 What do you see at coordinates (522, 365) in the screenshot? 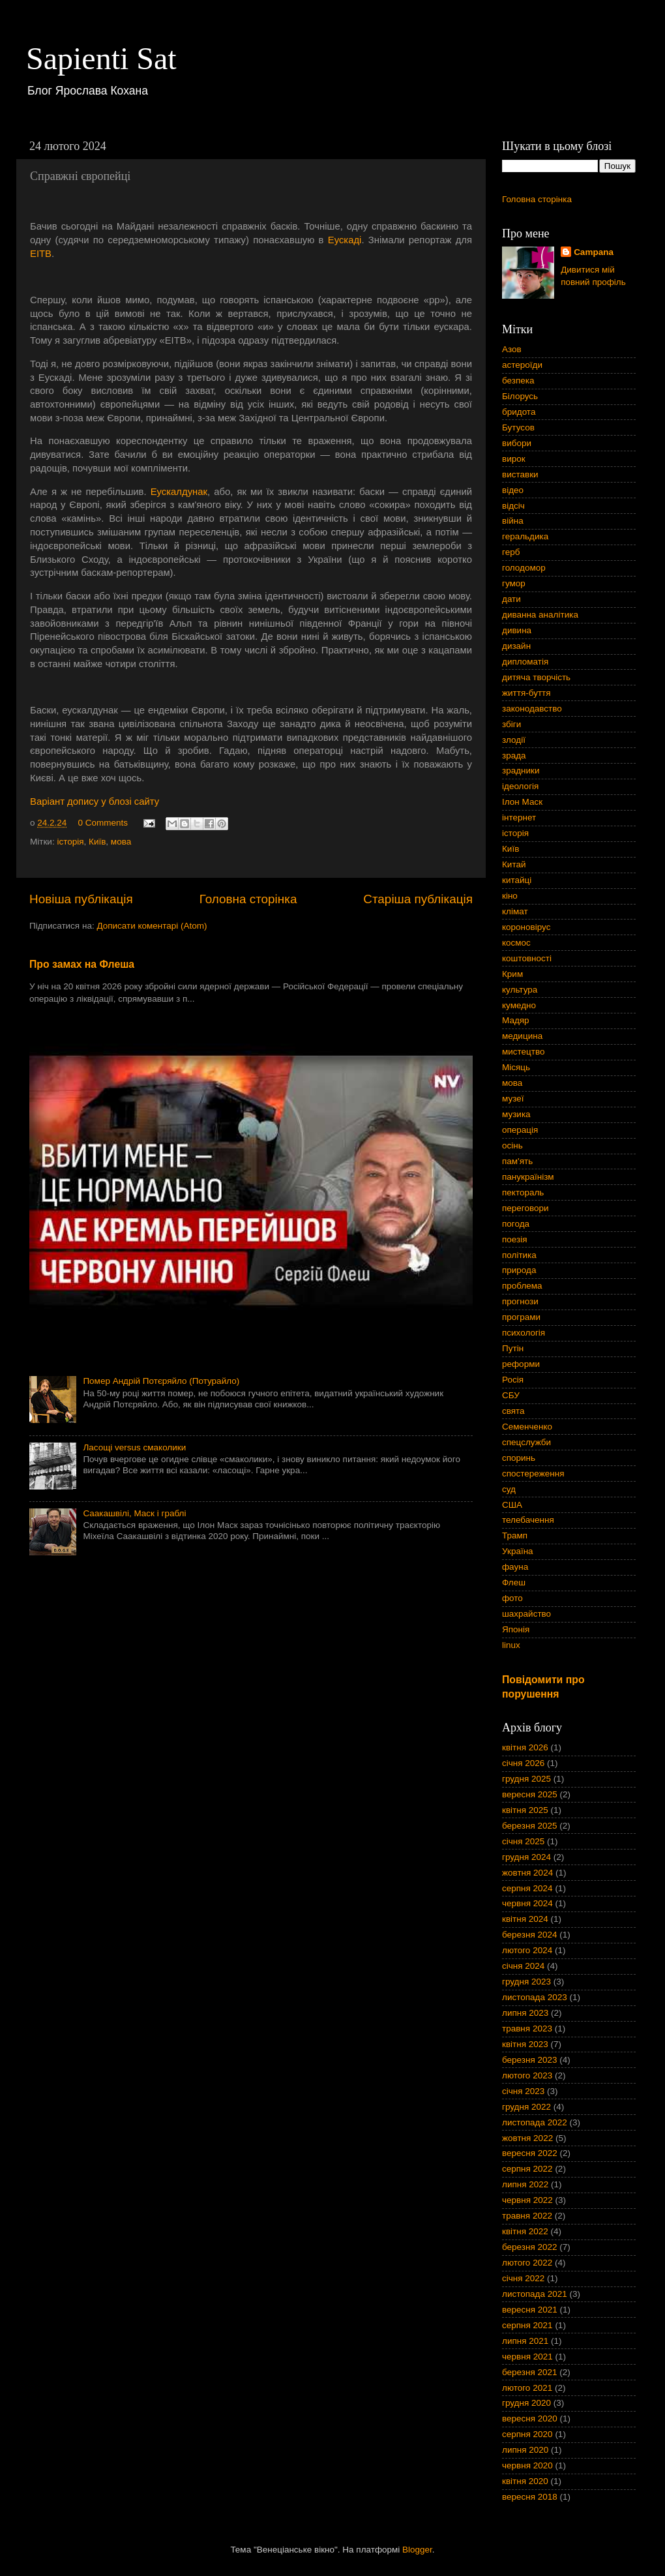
I see `астероїди` at bounding box center [522, 365].